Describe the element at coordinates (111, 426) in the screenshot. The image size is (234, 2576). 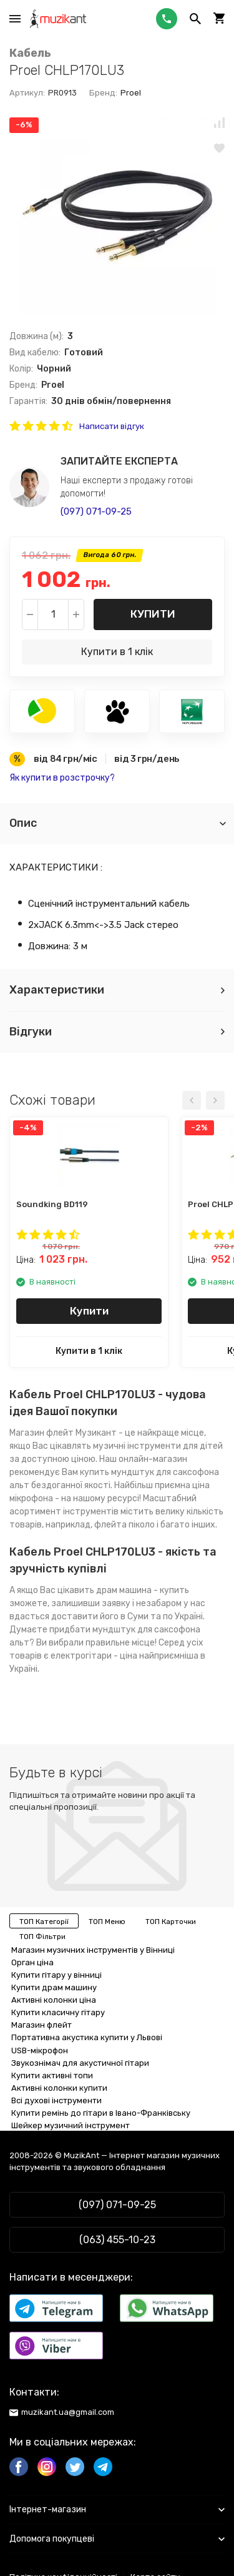
I see `Написати відгук` at that location.